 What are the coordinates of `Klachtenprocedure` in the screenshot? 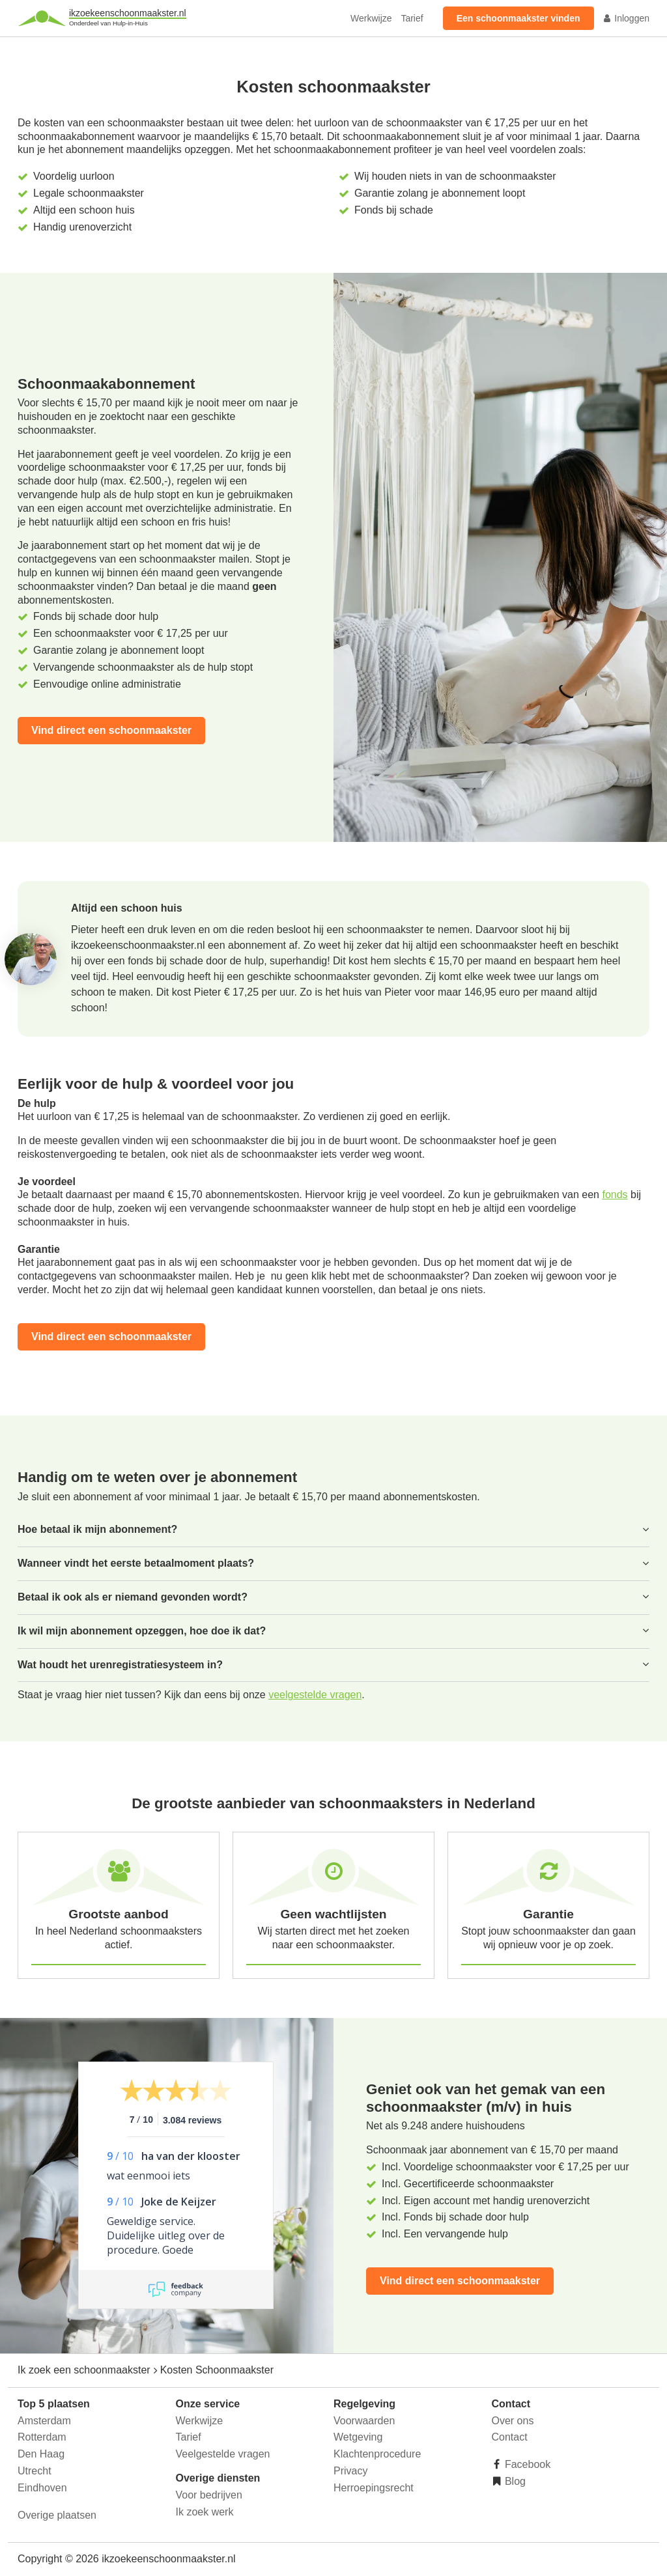 It's located at (377, 2453).